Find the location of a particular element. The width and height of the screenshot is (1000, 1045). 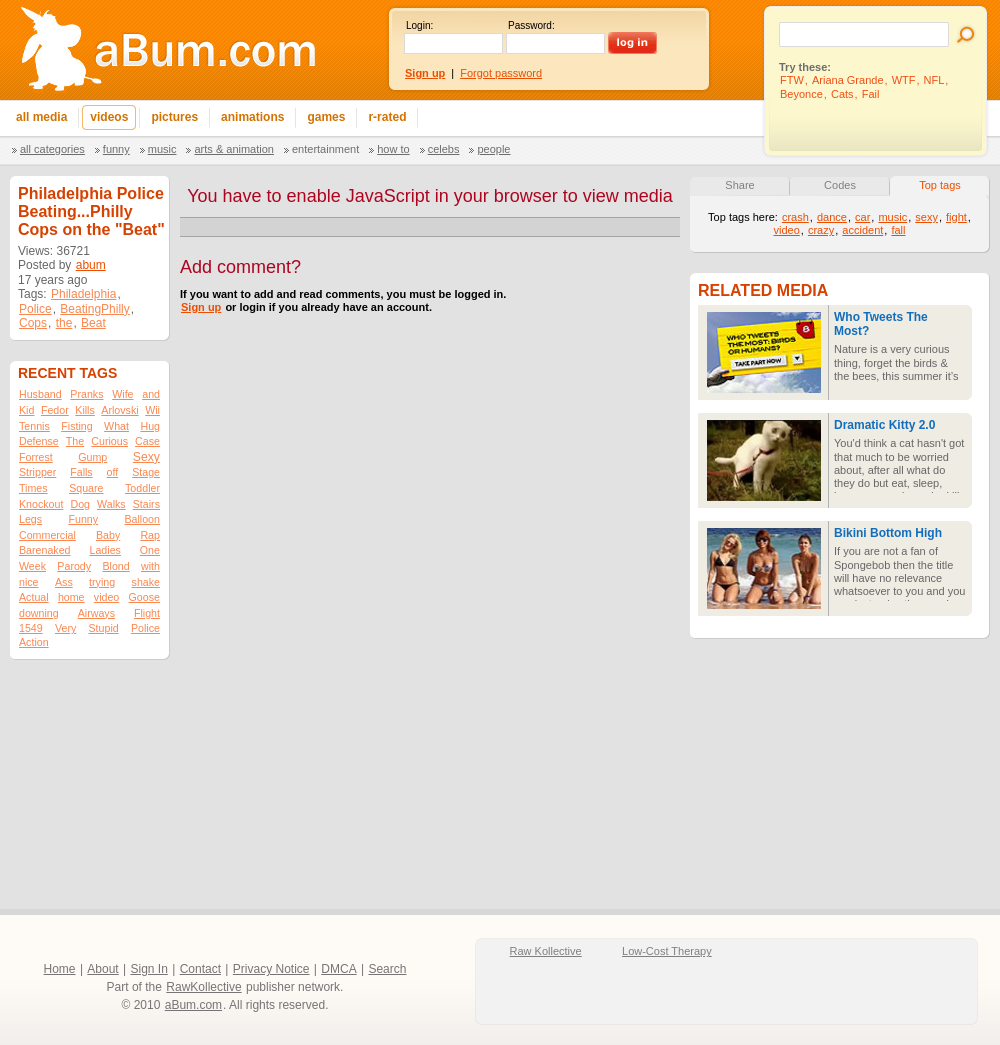

Flight is located at coordinates (147, 613).